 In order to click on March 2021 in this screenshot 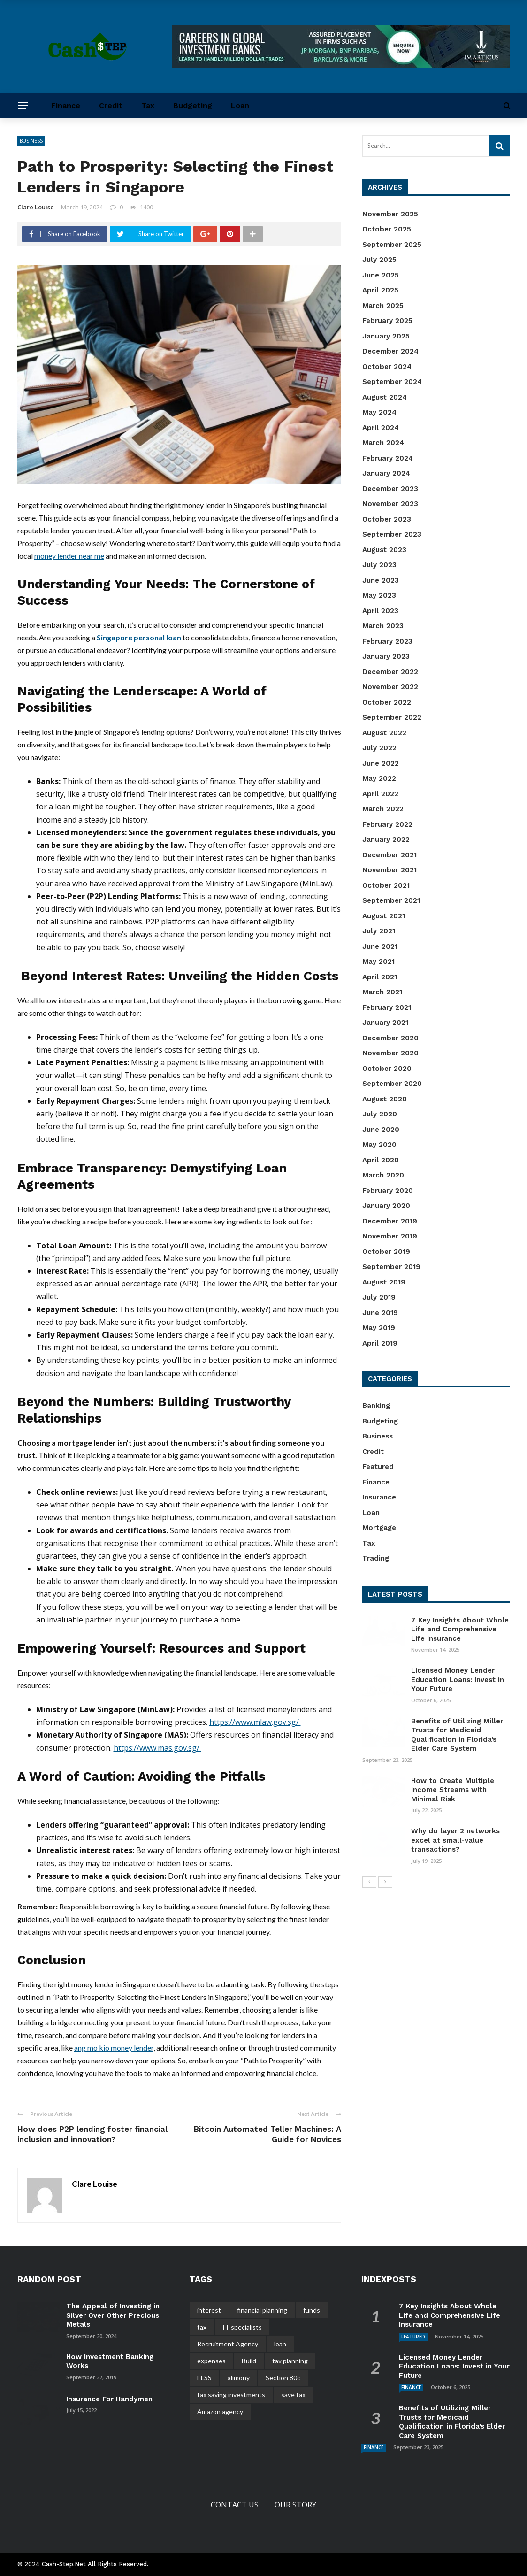, I will do `click(382, 992)`.